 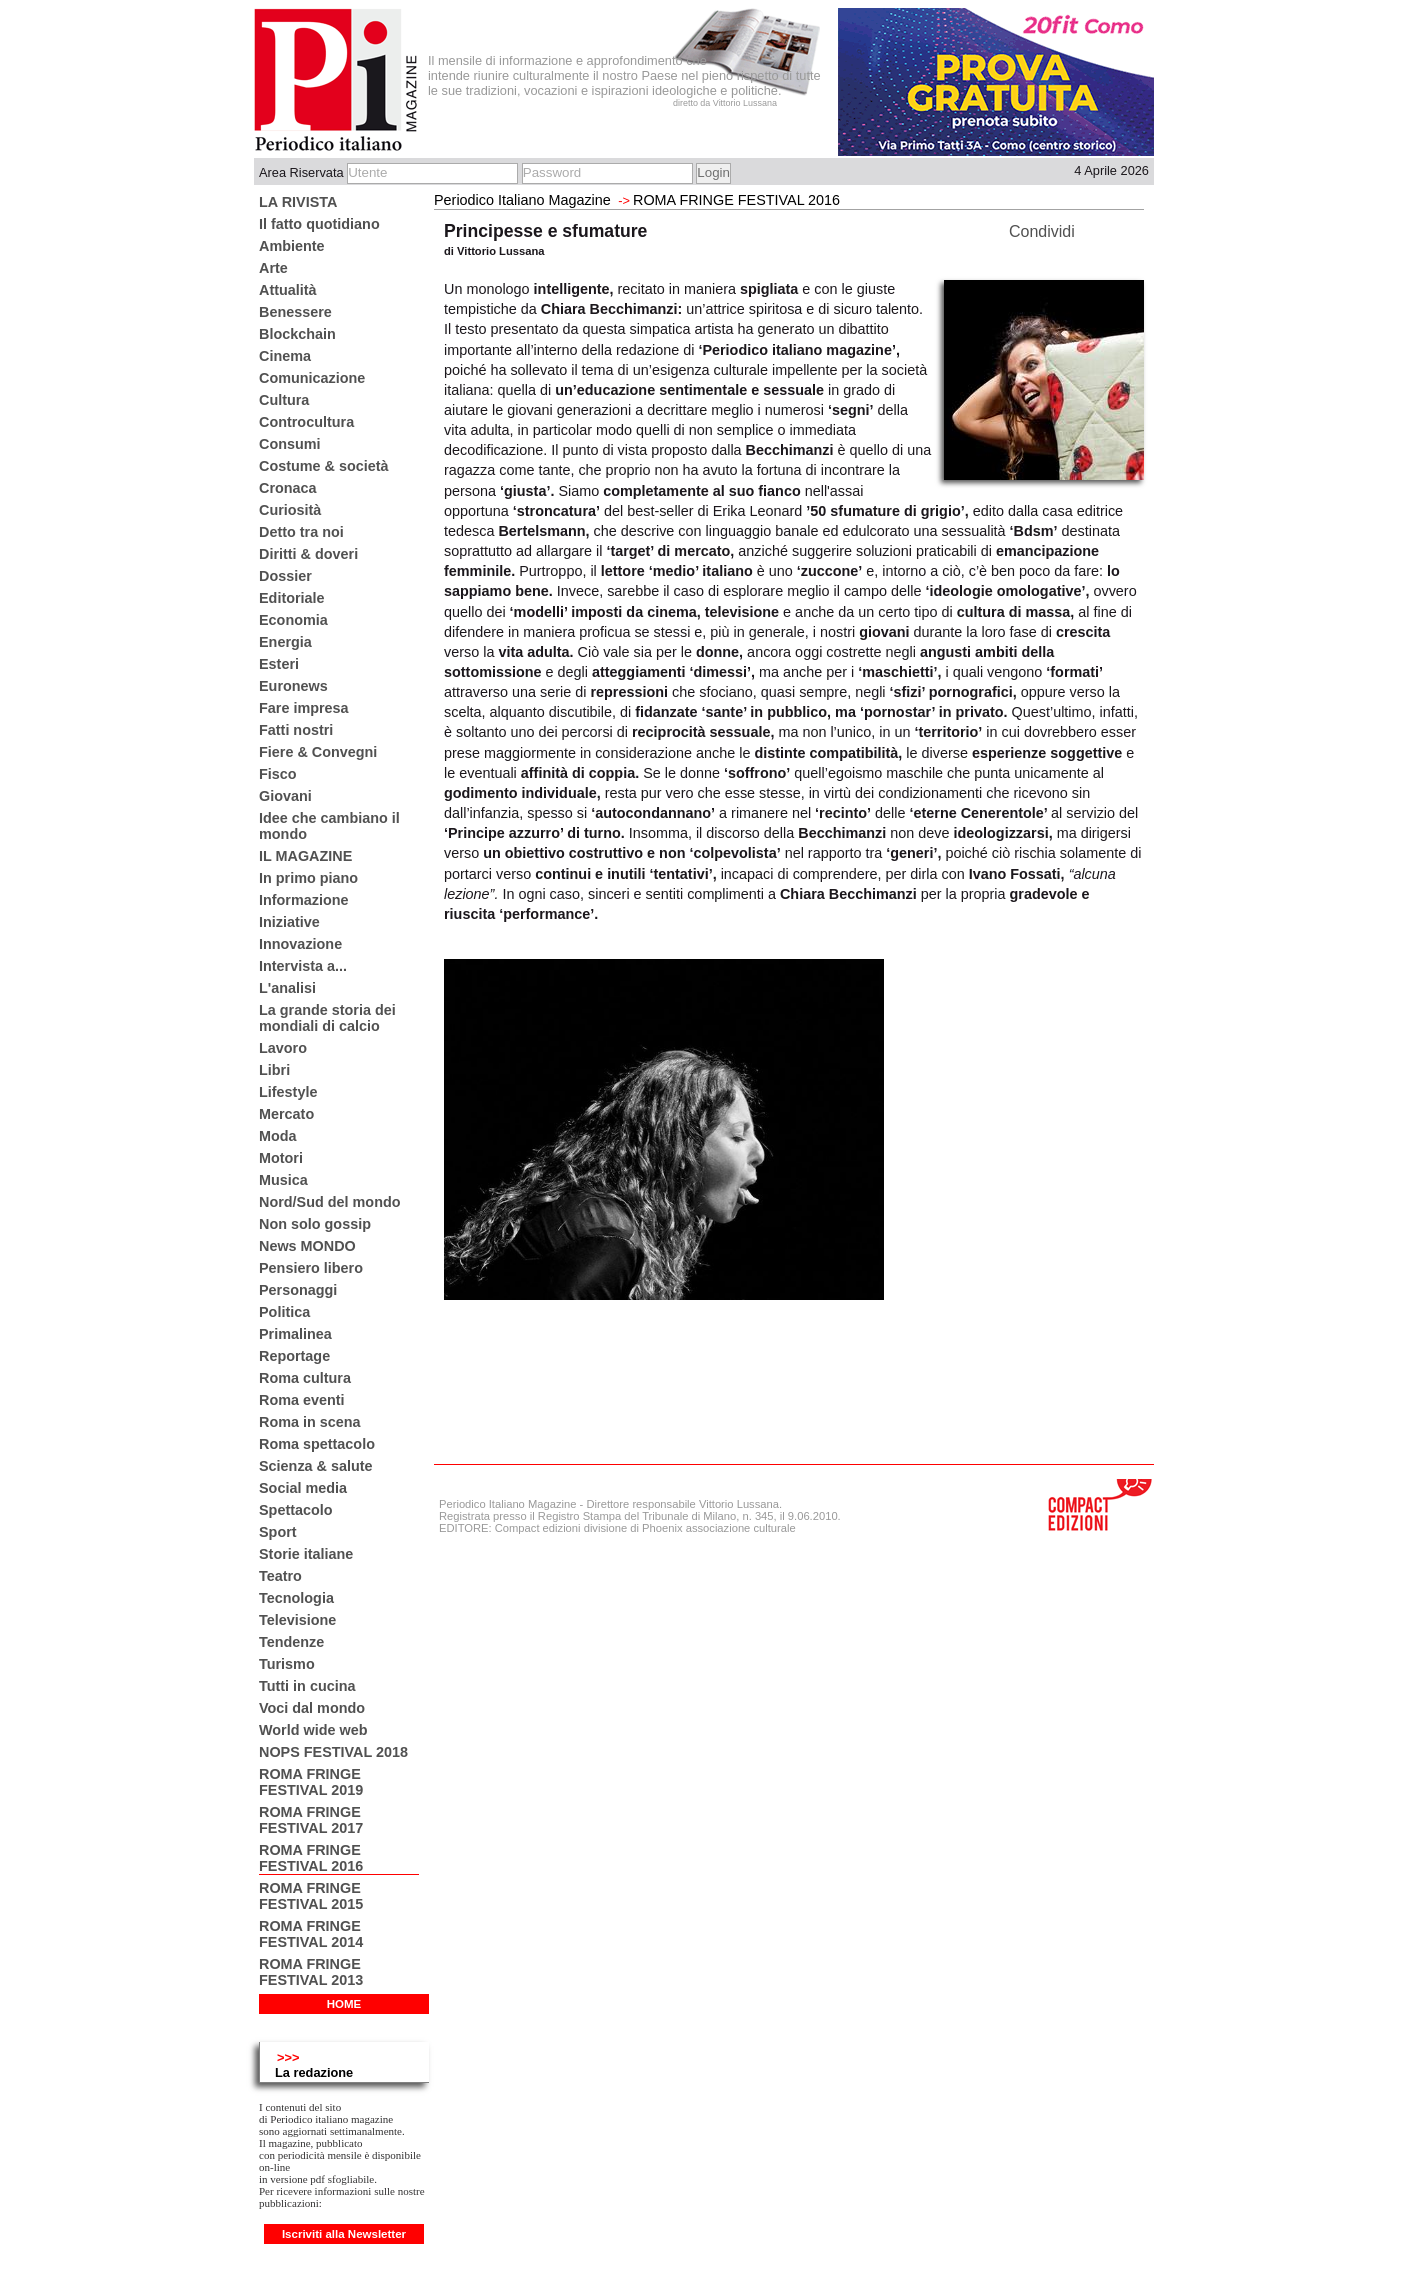 I want to click on Il fatto quotidiano, so click(x=319, y=224).